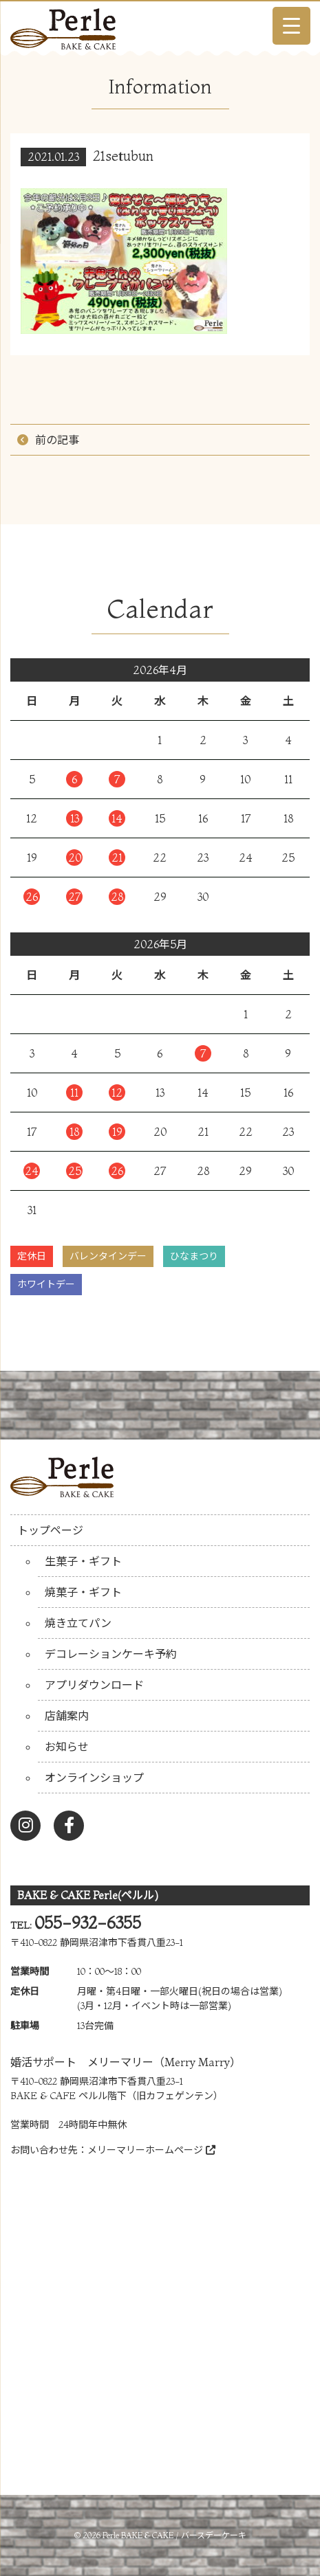 The width and height of the screenshot is (320, 2576). I want to click on メリーマリーホームページ, so click(151, 2150).